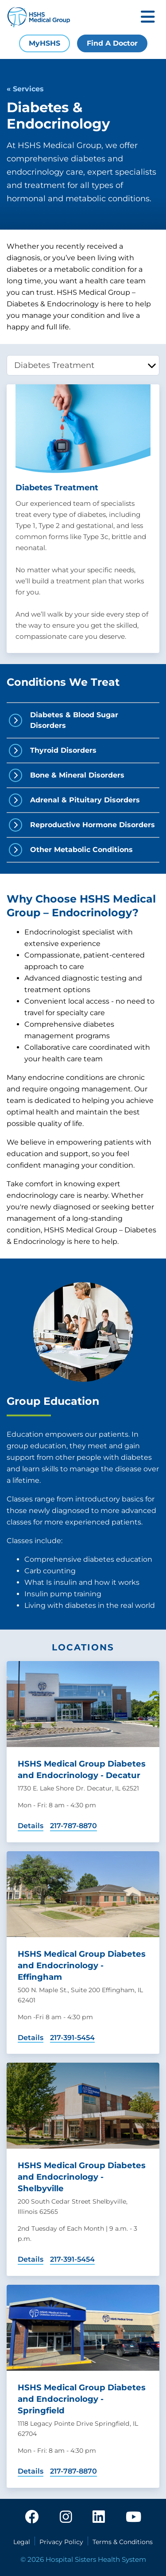  What do you see at coordinates (73, 1826) in the screenshot?
I see `217-787-8870` at bounding box center [73, 1826].